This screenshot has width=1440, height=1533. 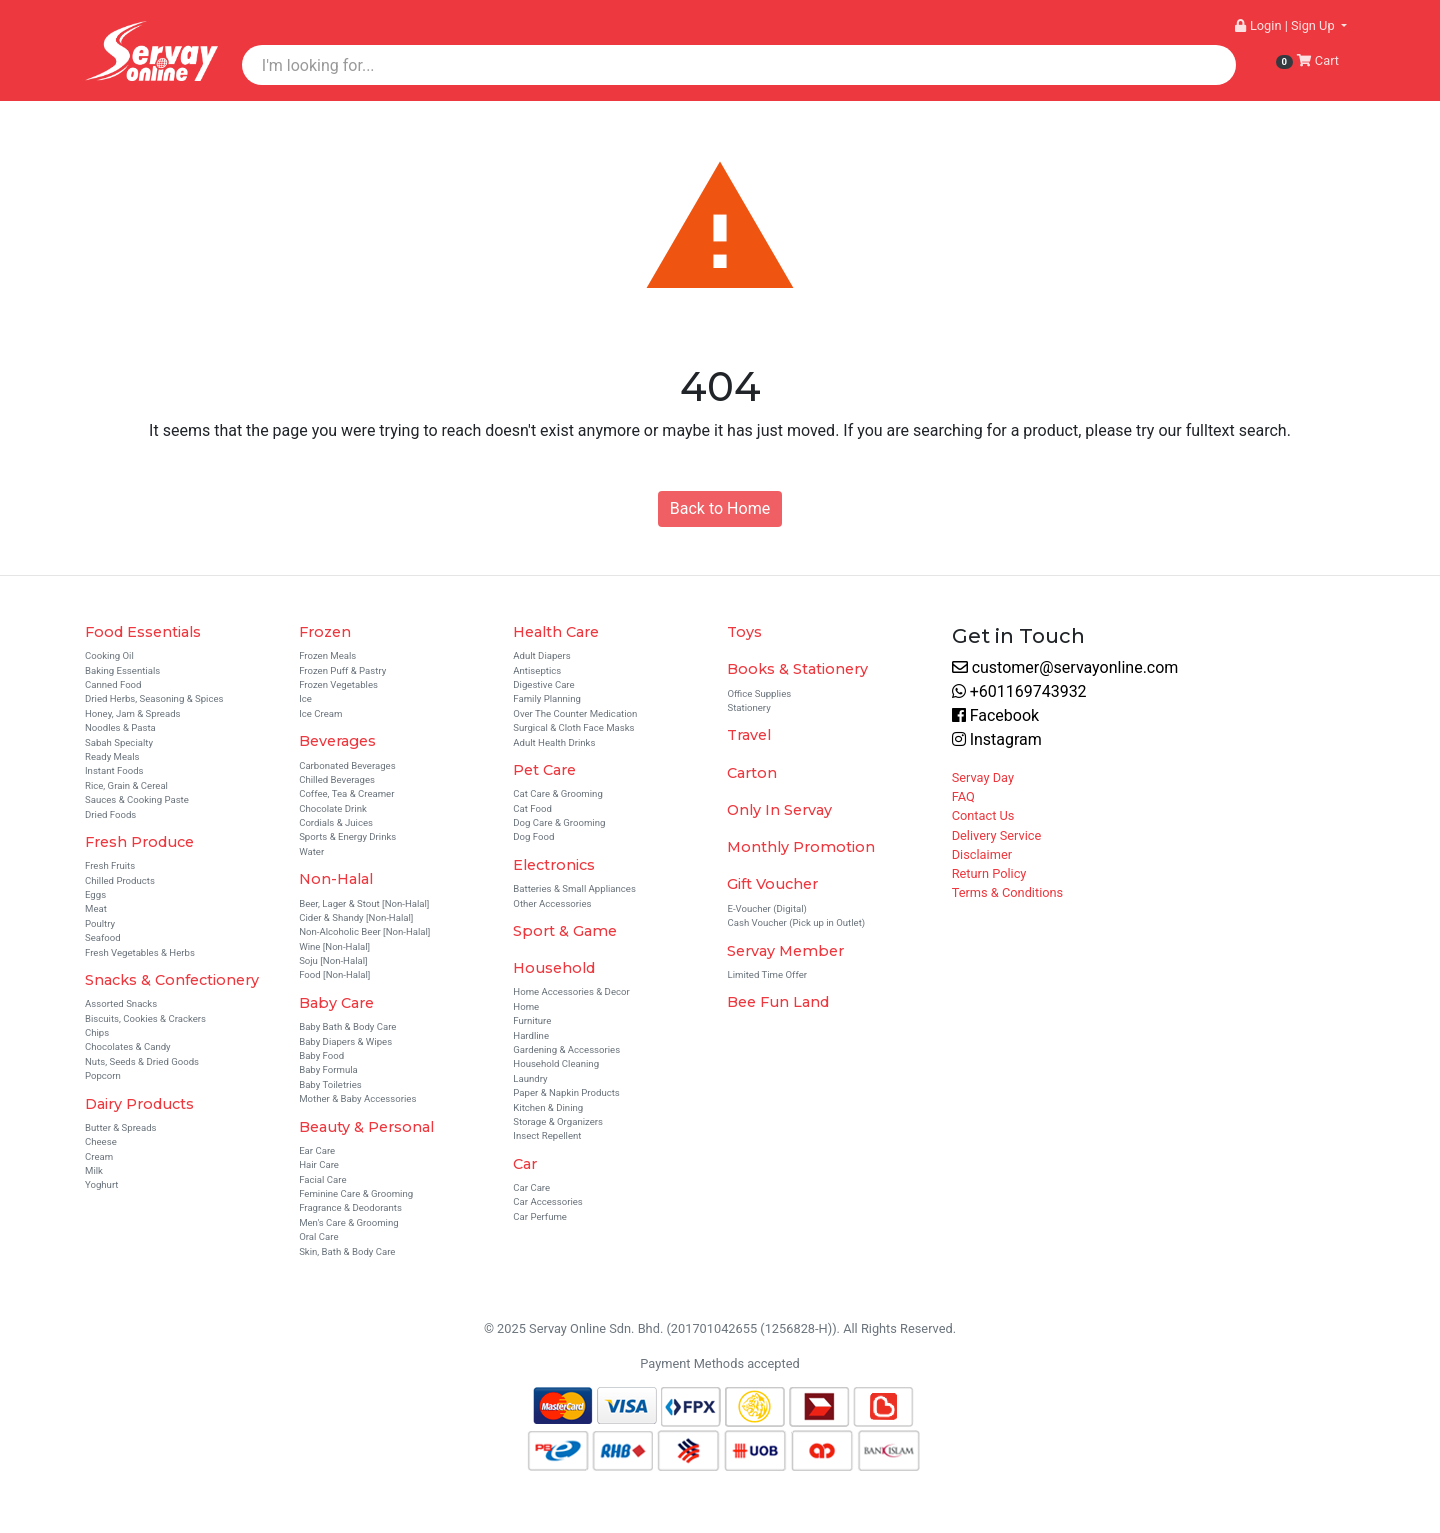 I want to click on Cart, so click(x=1307, y=61).